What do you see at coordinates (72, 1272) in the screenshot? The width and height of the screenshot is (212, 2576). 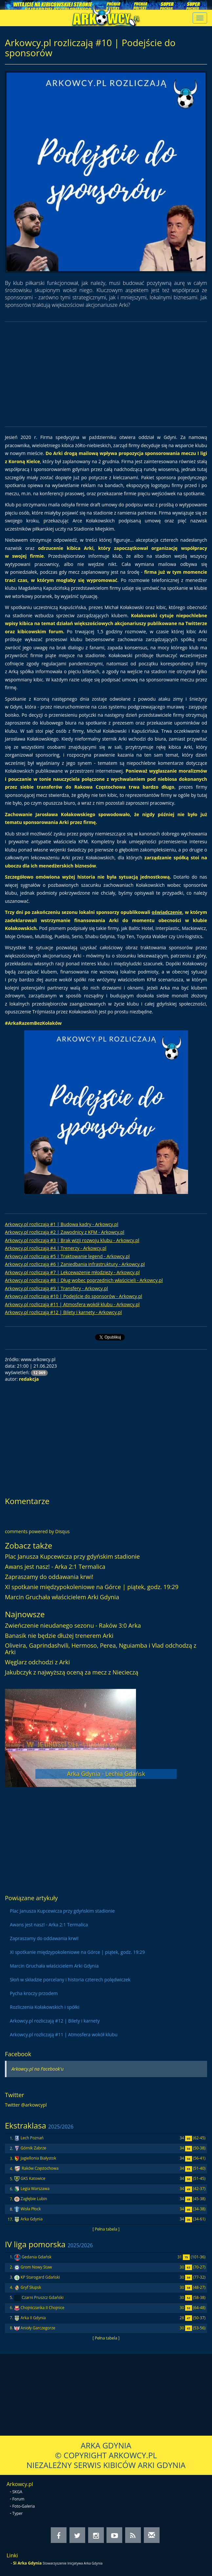 I see `Arkowcy.pl rozliczają #7 | Lekceważenie młodzieży - Arkowcy.pl` at bounding box center [72, 1272].